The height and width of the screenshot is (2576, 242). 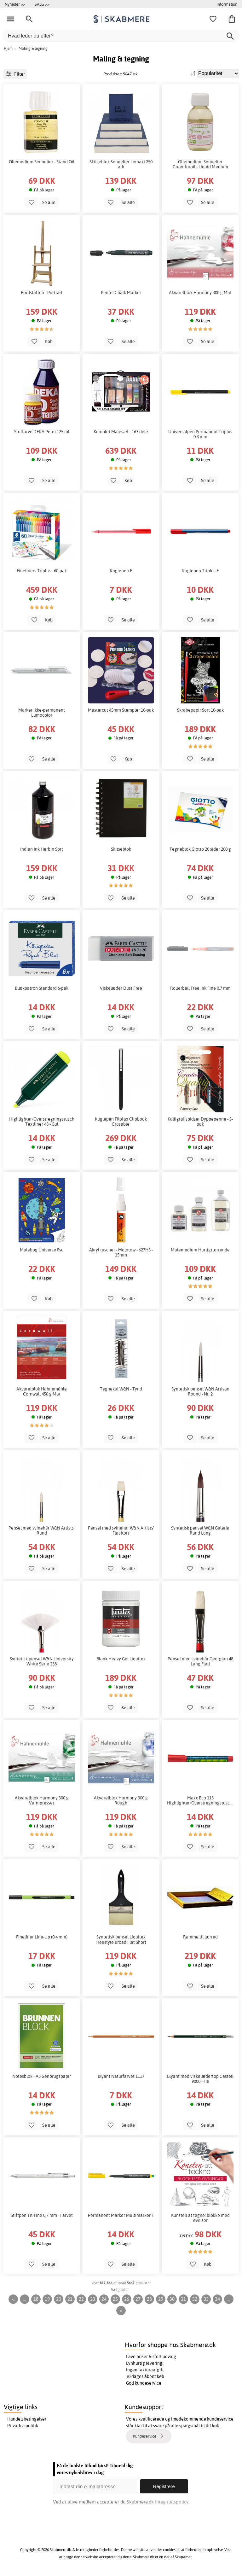 I want to click on Handelsbetingelser, so click(x=26, y=2419).